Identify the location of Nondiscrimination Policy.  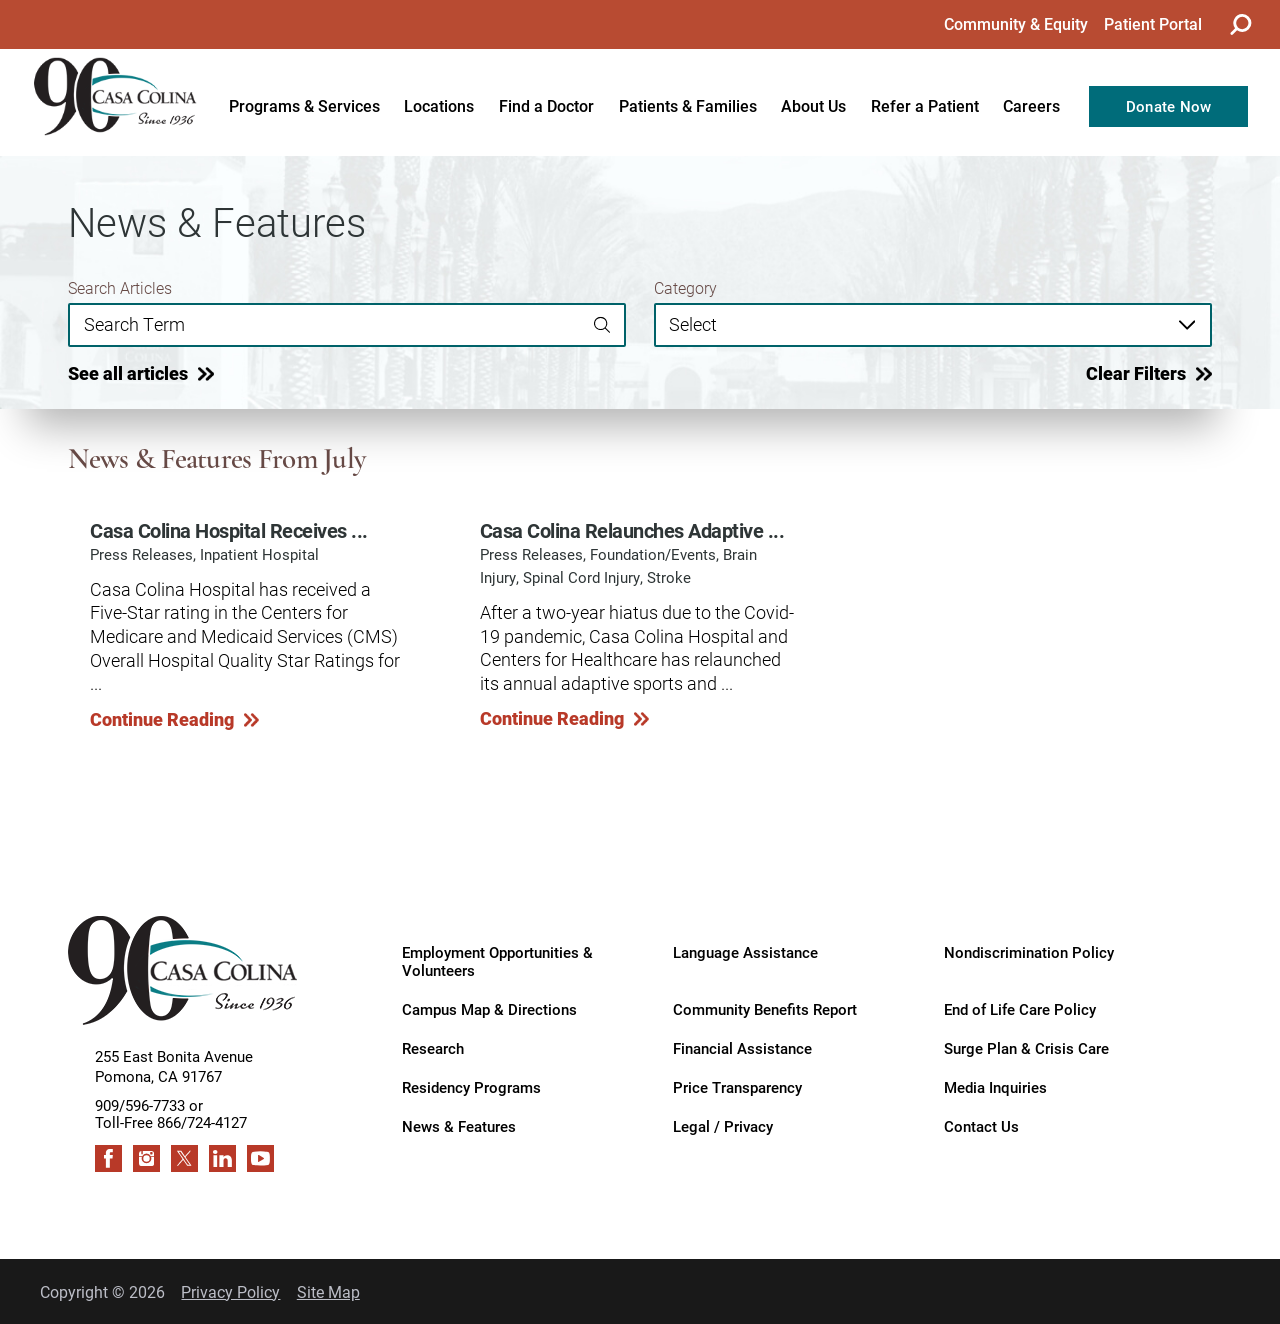
(1029, 952).